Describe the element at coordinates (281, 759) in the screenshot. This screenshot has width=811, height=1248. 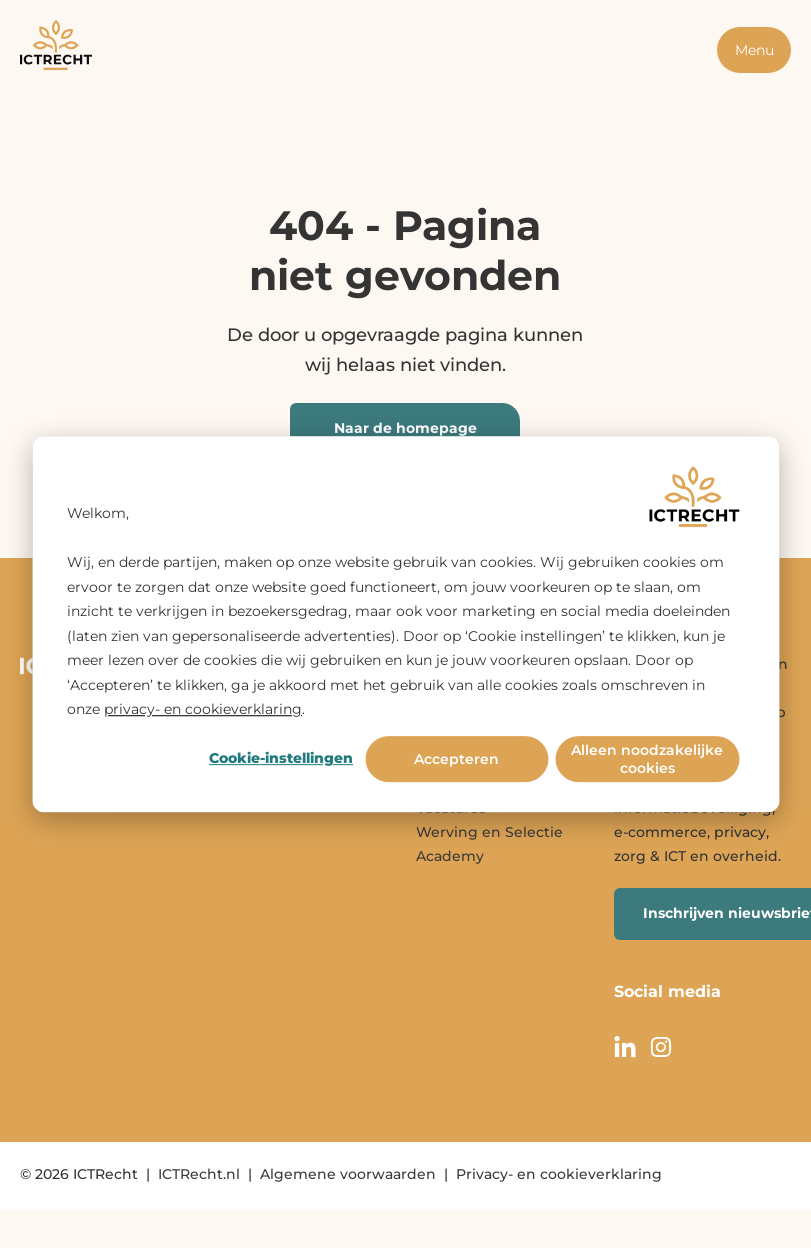
I see `Cookie-instellingen` at that location.